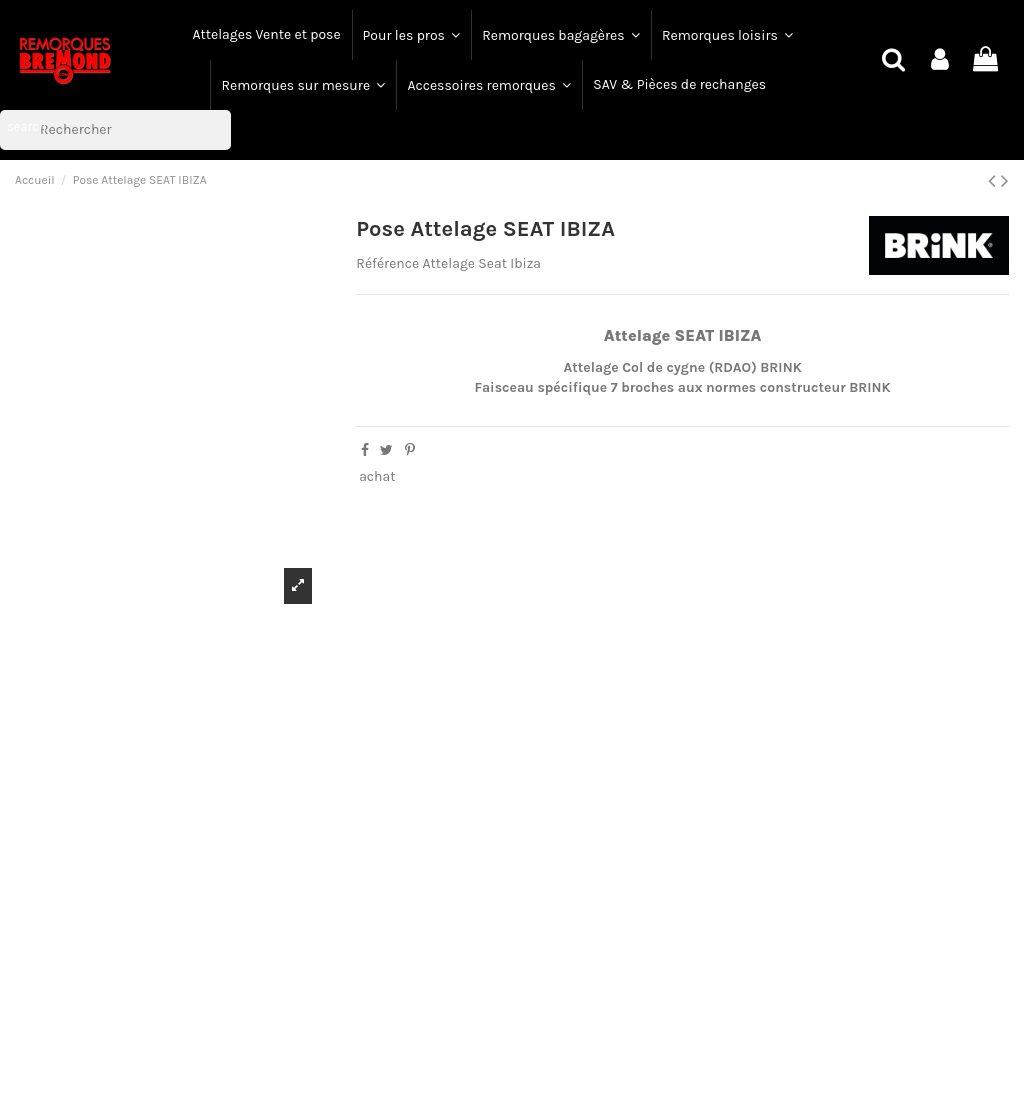 Image resolution: width=1024 pixels, height=1094 pixels. I want to click on [Rechercher], so click(115, 130).